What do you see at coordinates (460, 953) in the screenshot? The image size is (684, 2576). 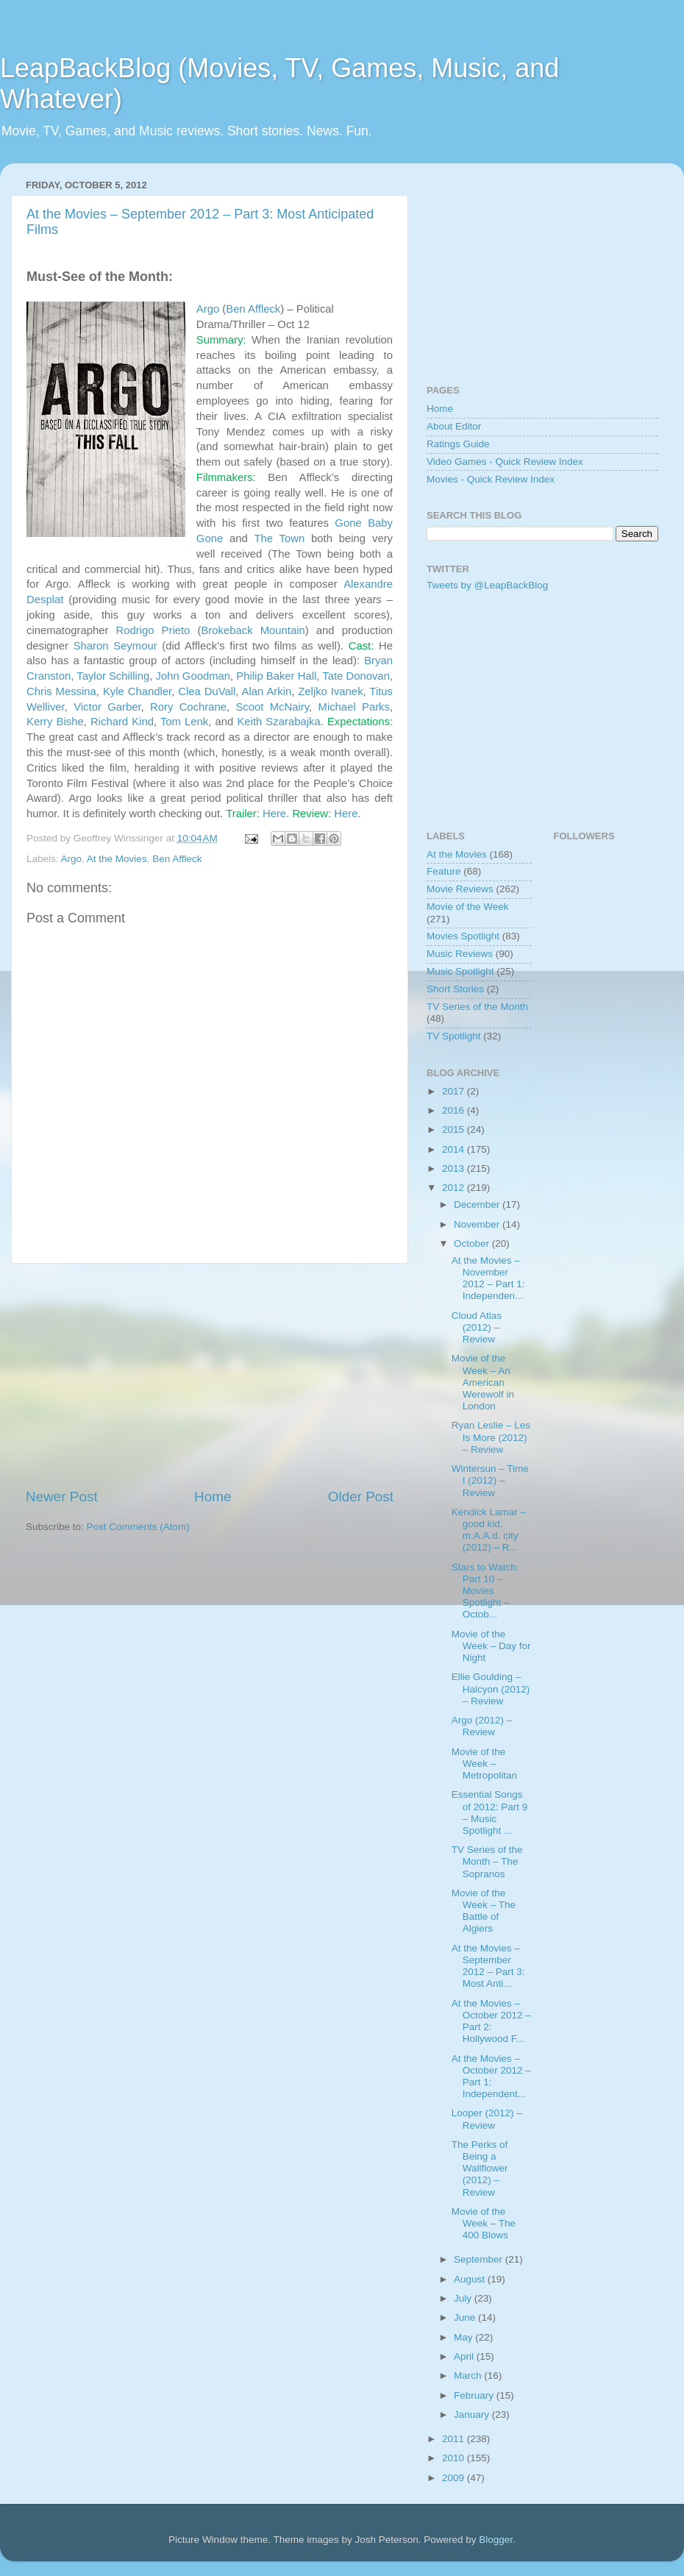 I see `Music Reviews` at bounding box center [460, 953].